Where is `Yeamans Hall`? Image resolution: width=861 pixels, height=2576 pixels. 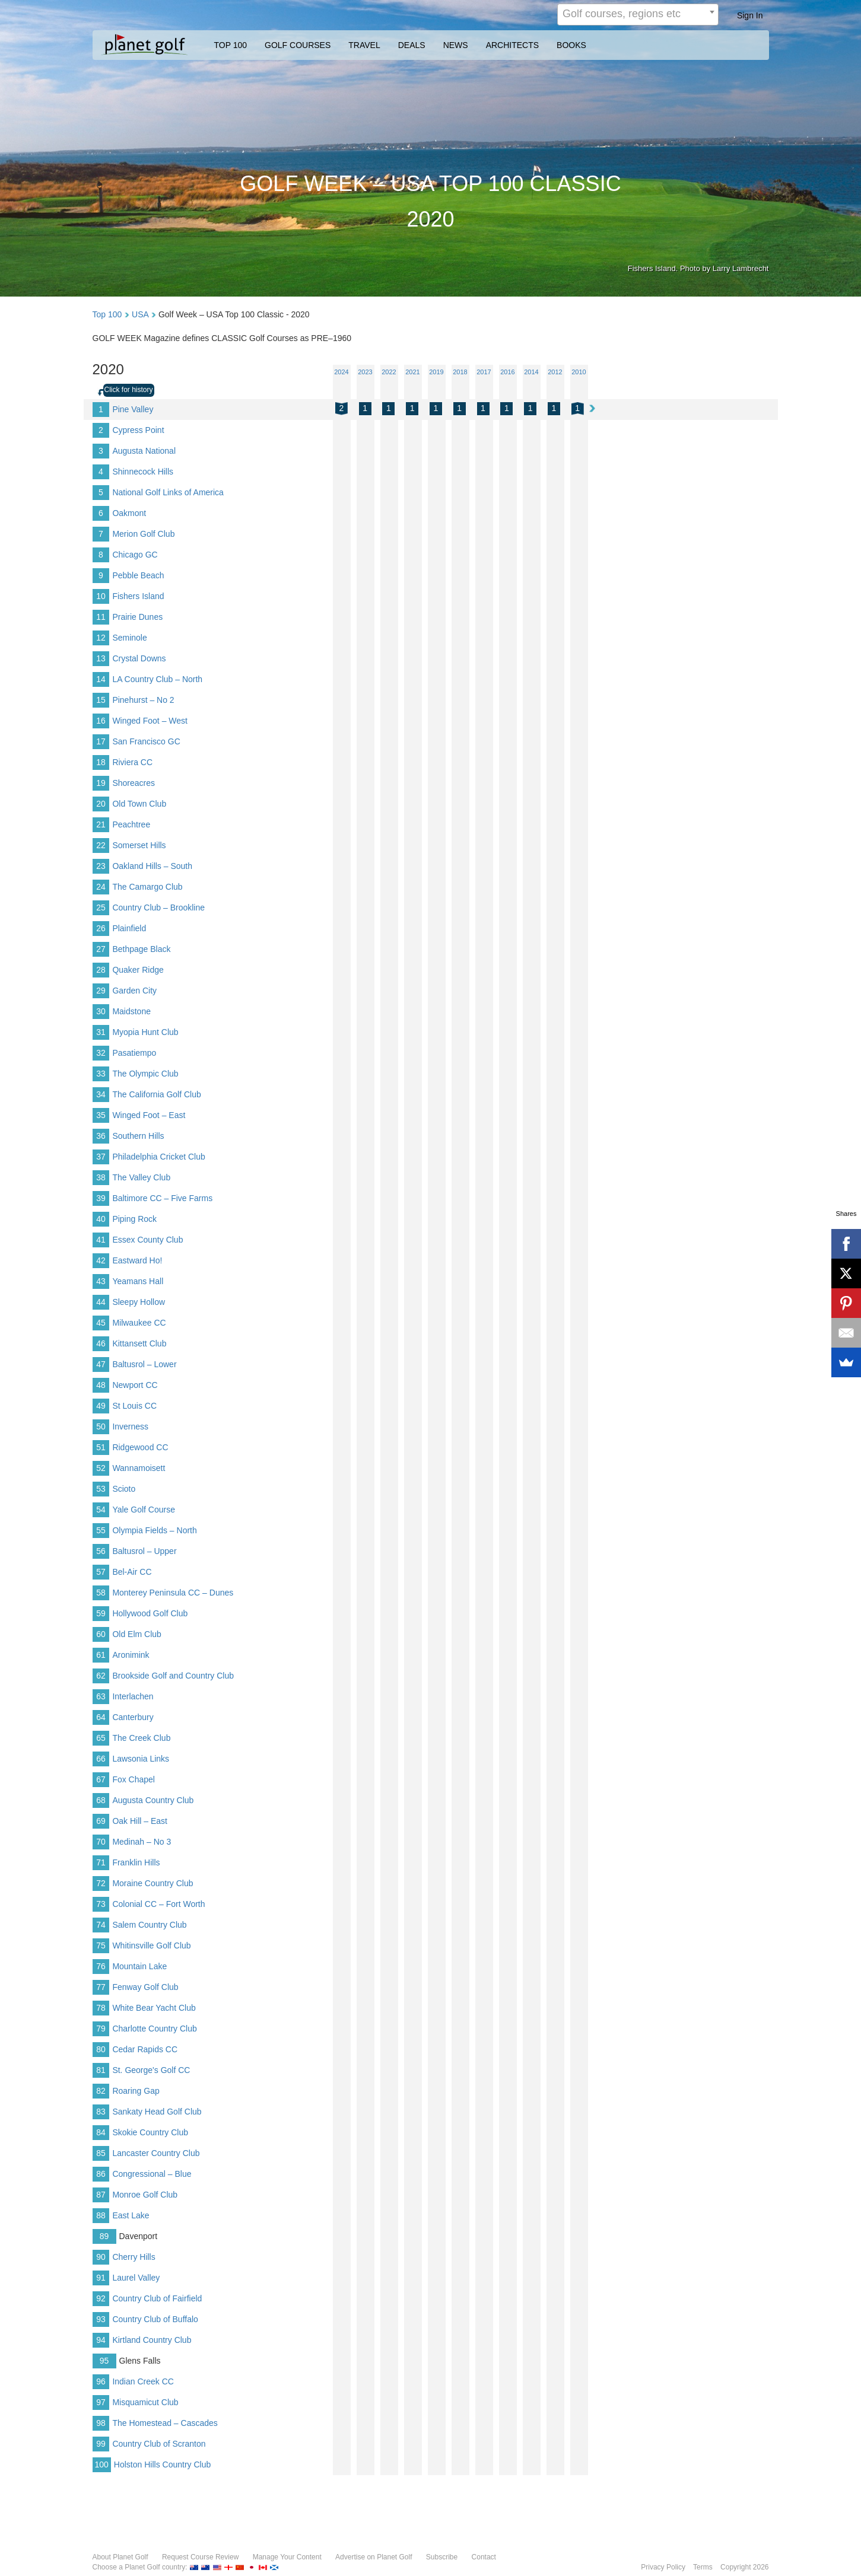
Yeamans Hall is located at coordinates (137, 1281).